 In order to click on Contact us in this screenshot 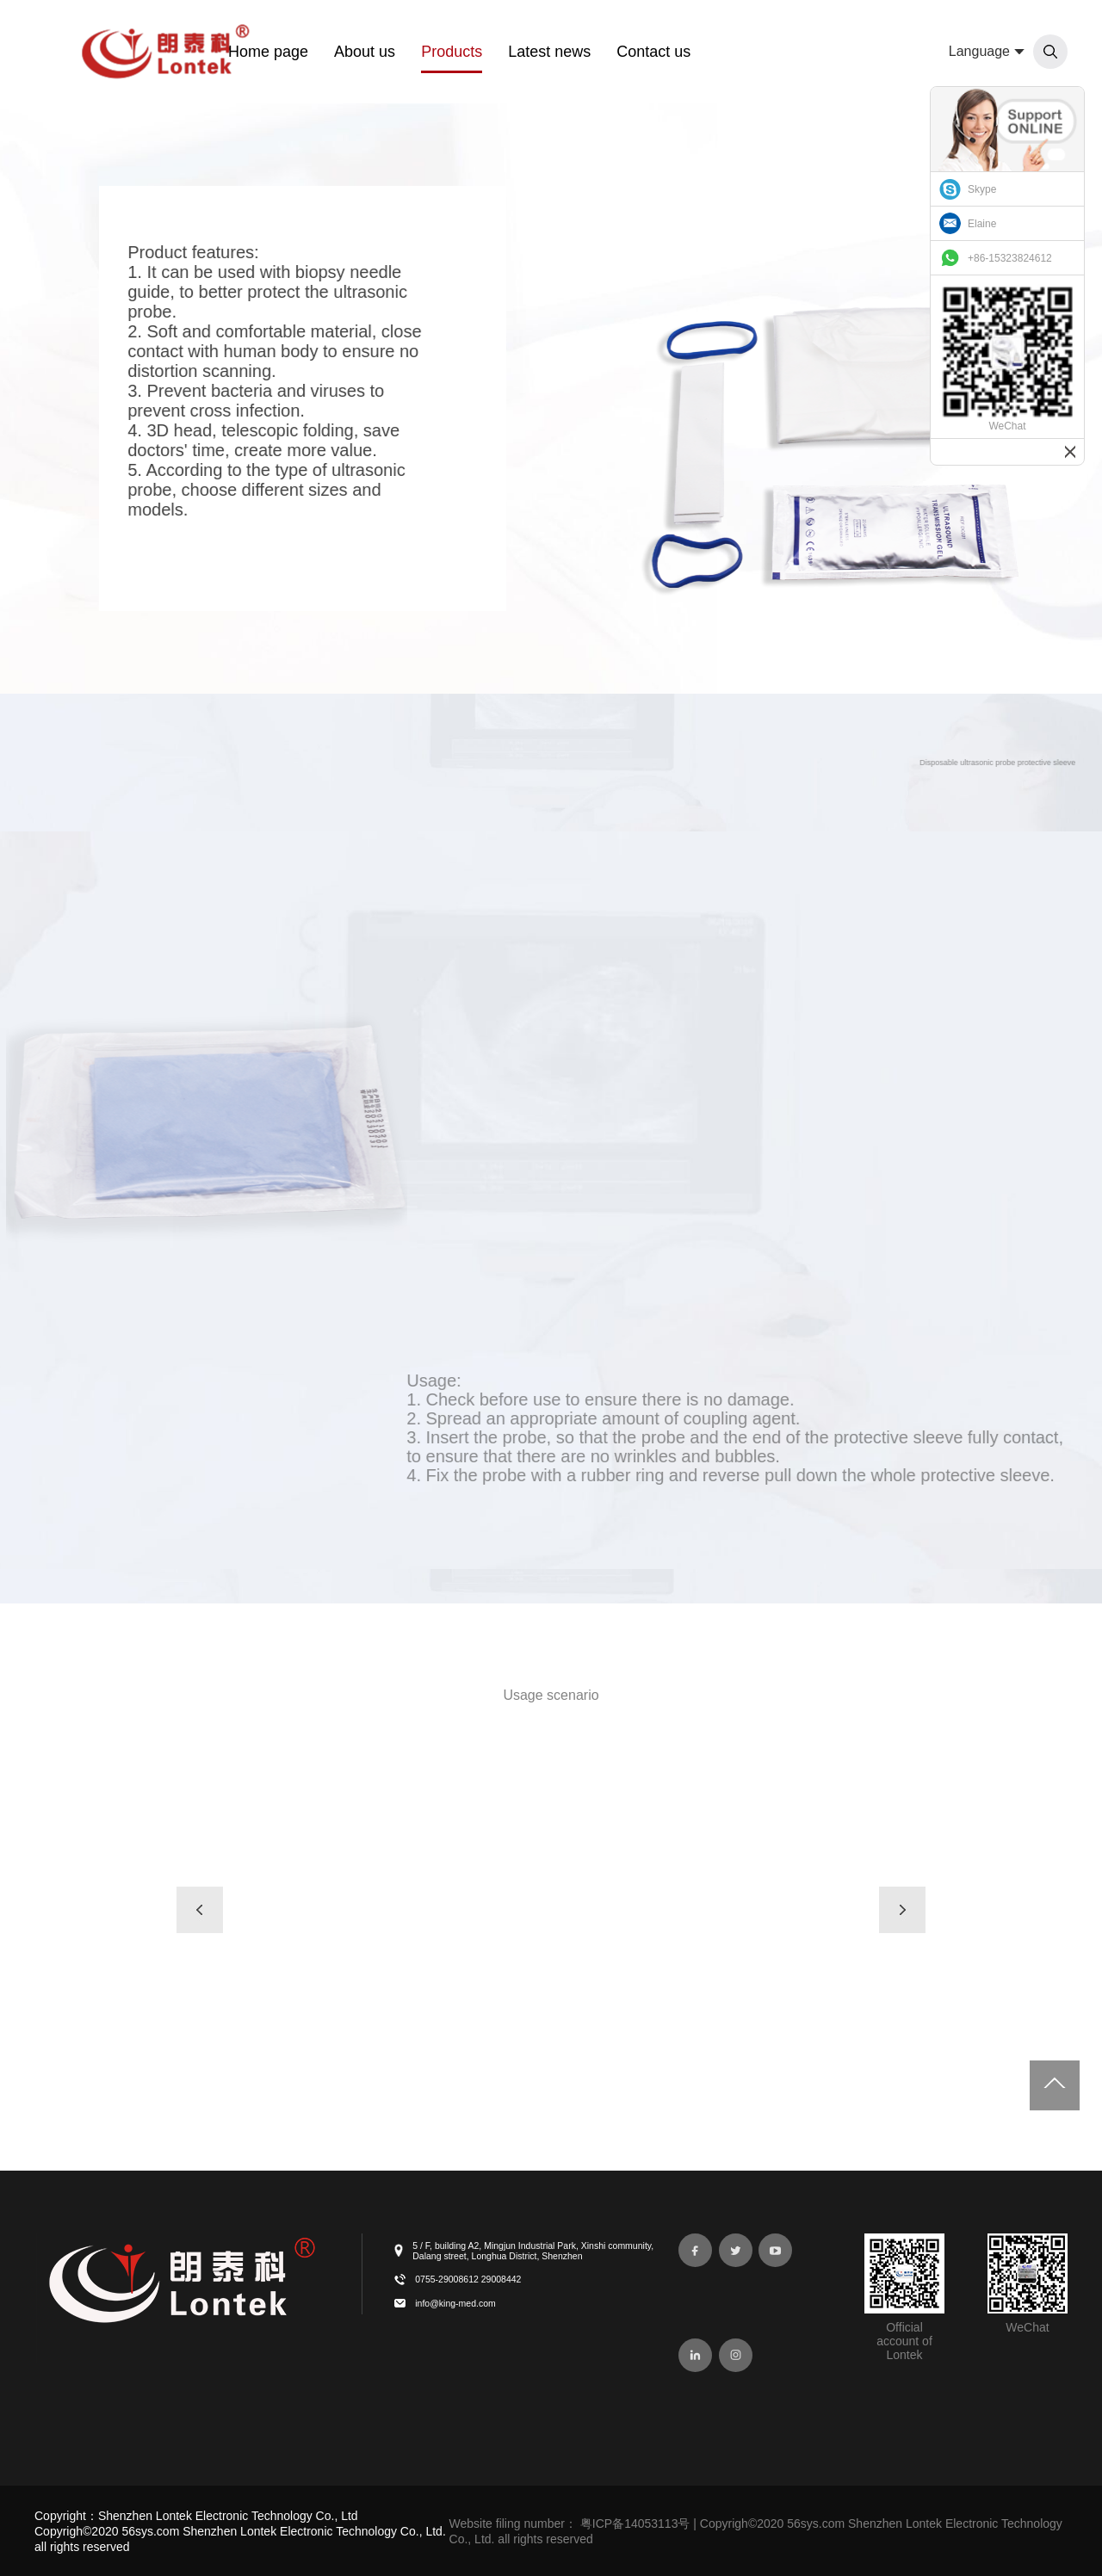, I will do `click(653, 51)`.